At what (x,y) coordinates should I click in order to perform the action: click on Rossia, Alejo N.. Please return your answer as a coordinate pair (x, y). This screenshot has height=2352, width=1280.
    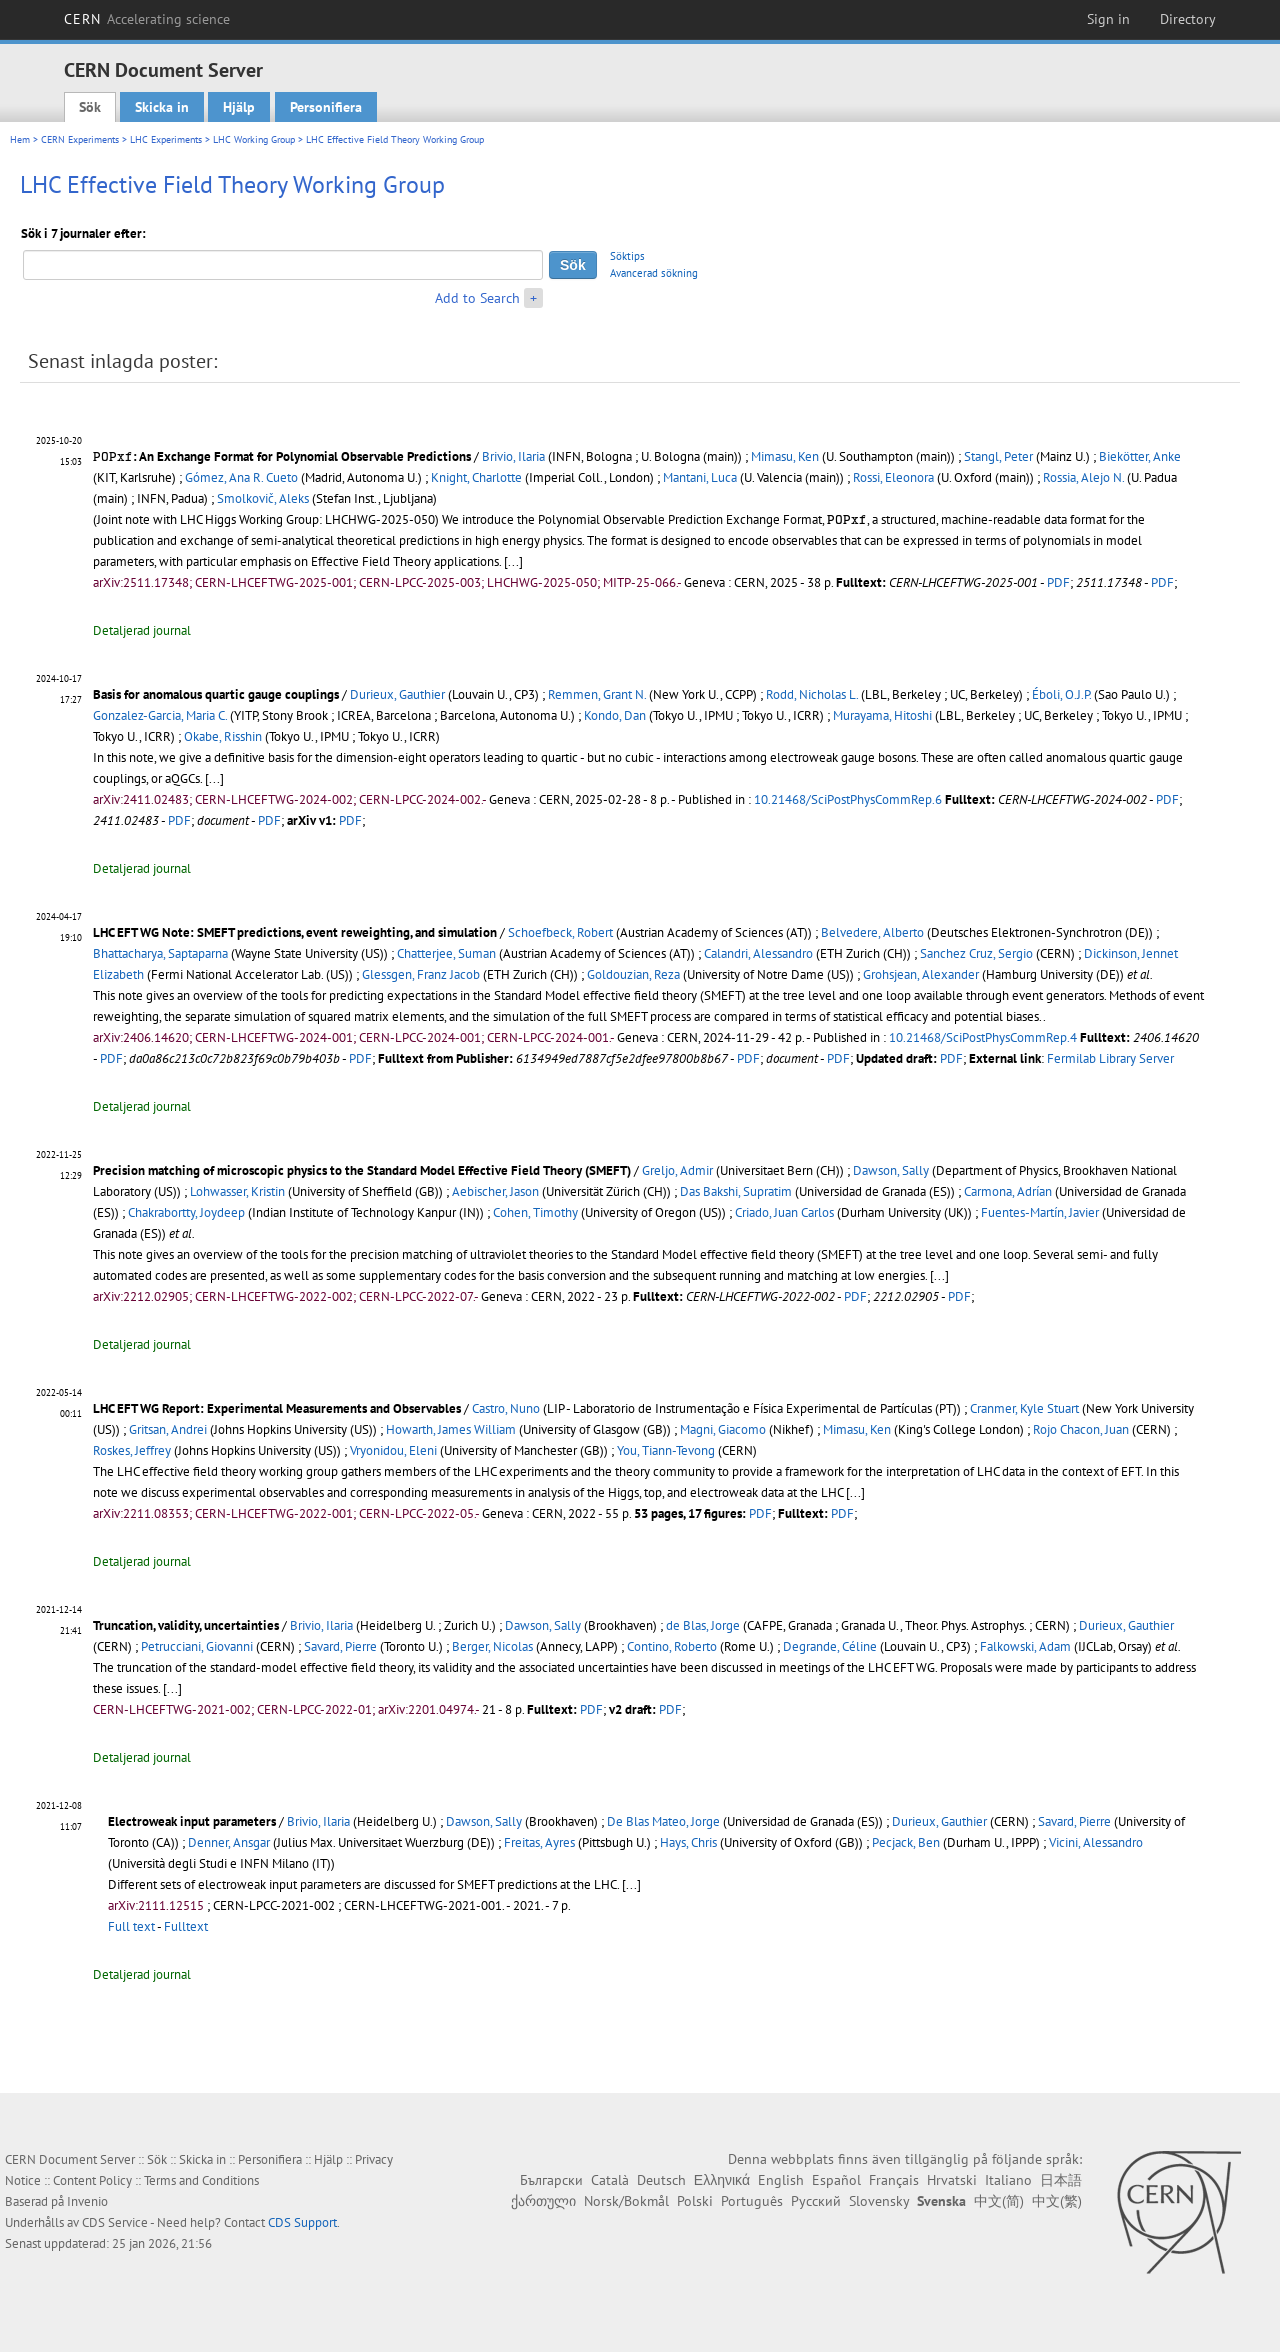
    Looking at the image, I should click on (1083, 477).